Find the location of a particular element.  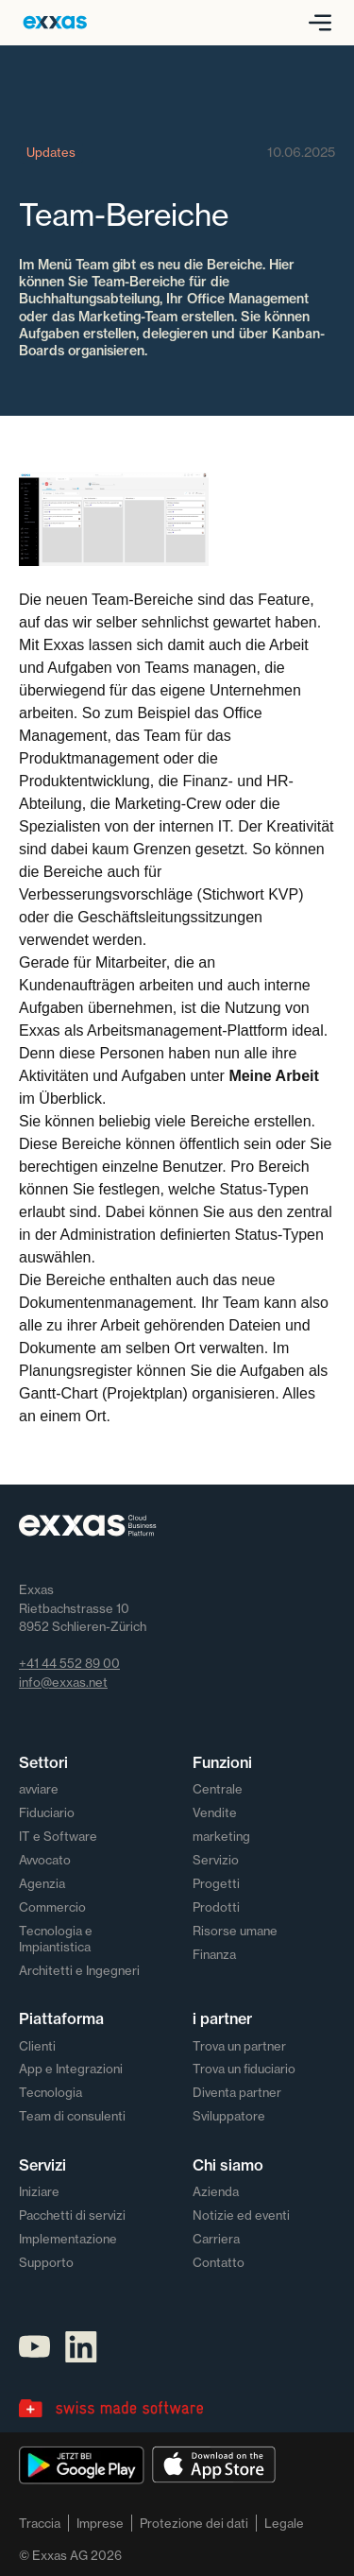

Agenzia is located at coordinates (42, 1883).